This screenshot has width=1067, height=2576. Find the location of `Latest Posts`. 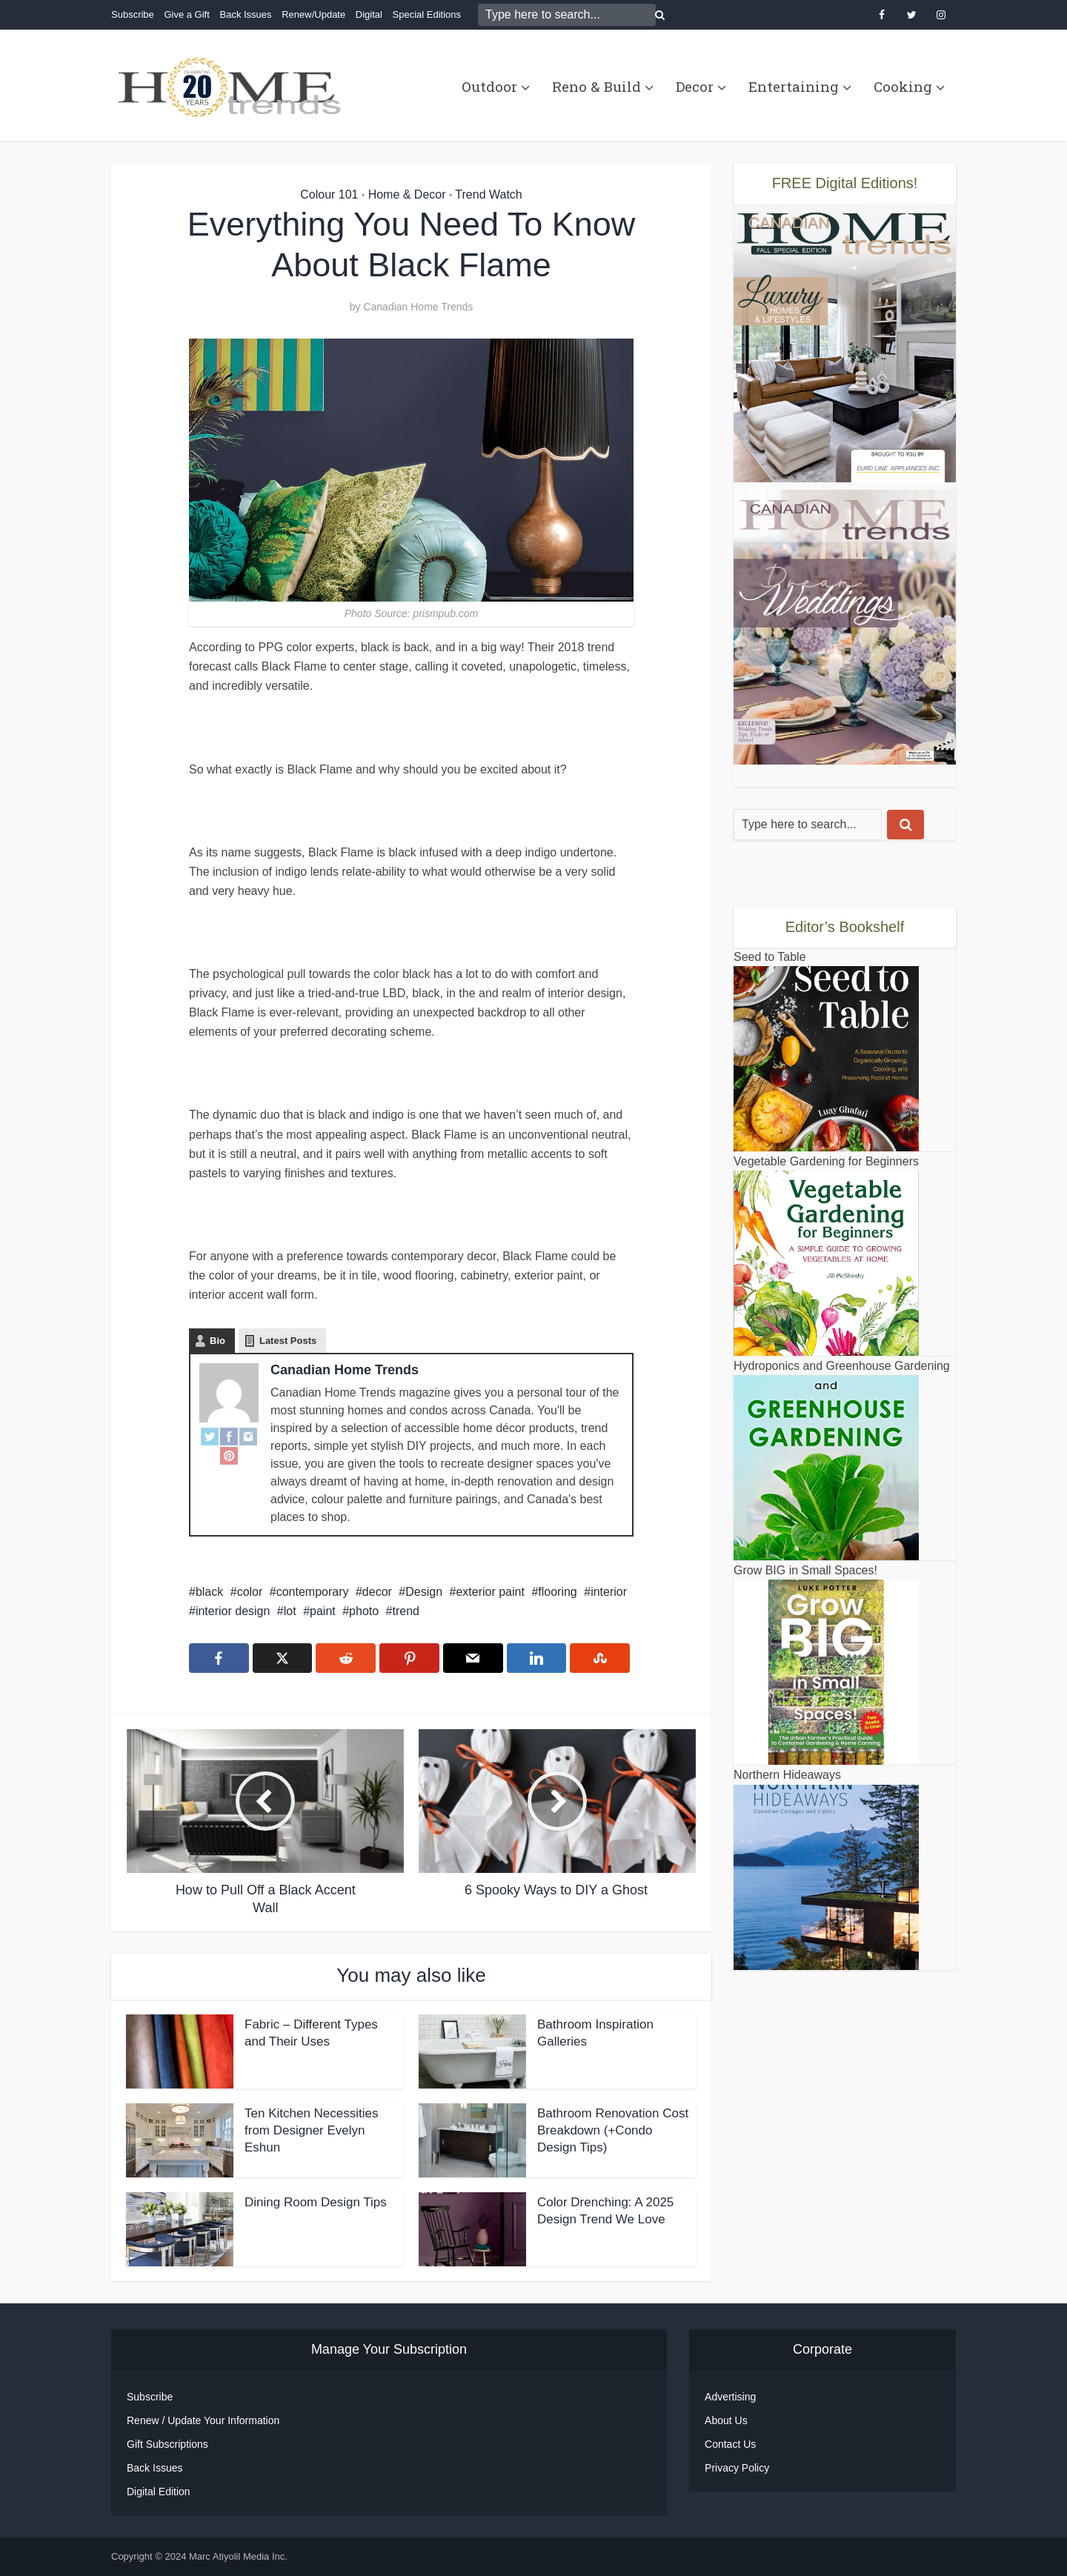

Latest Posts is located at coordinates (287, 1340).